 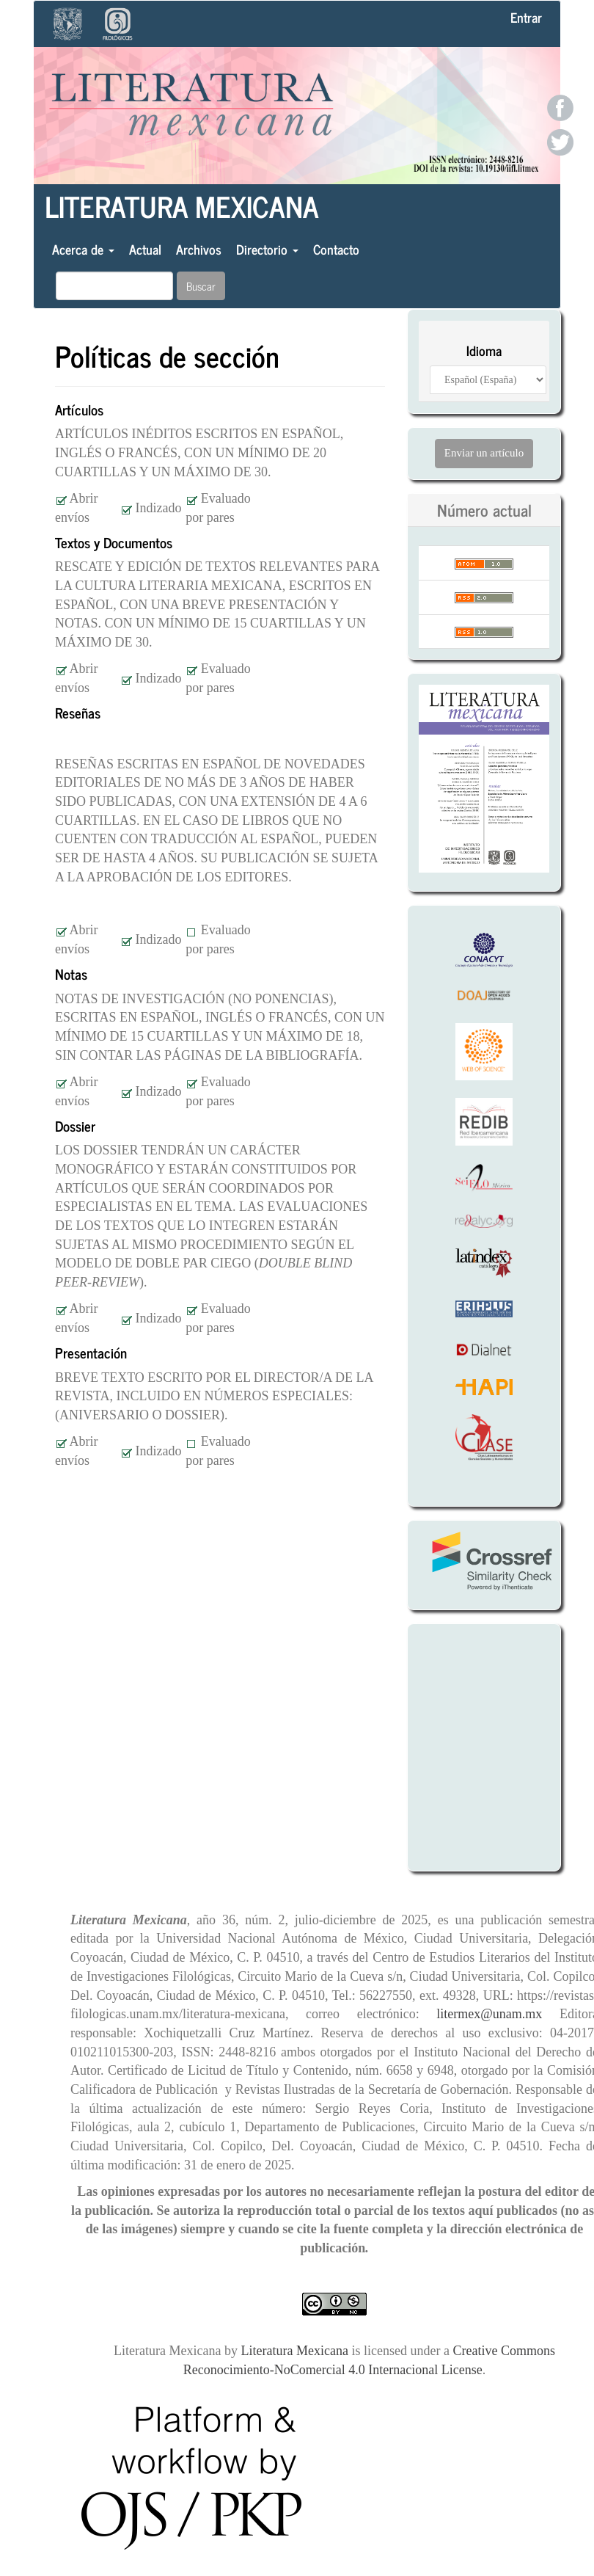 I want to click on Contacto, so click(x=336, y=249).